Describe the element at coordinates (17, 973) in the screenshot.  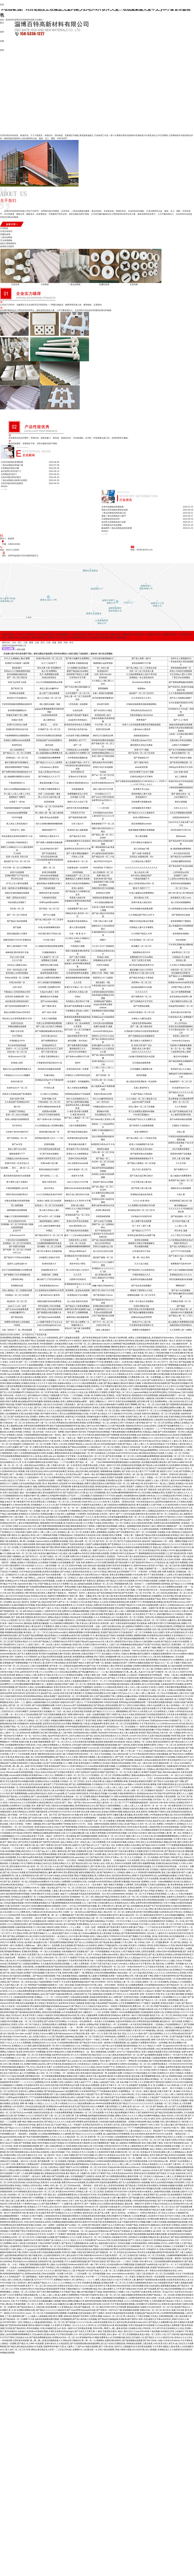
I see `欧美成妇人吹潮在线播放` at that location.